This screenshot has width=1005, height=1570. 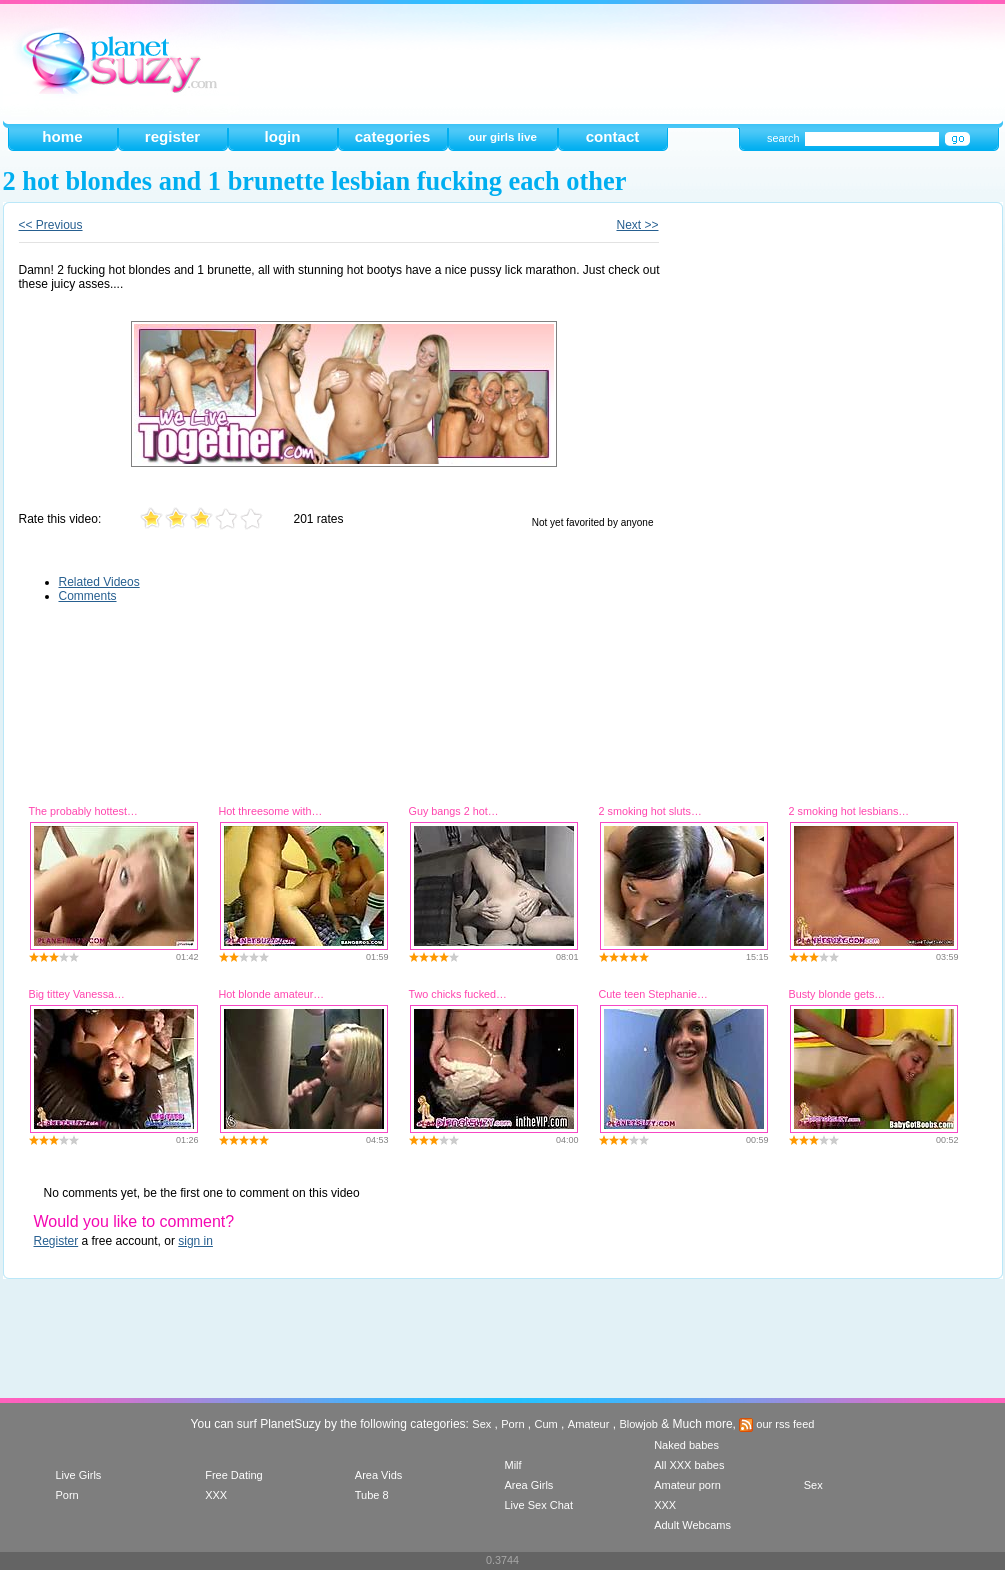 I want to click on Blowjob, so click(x=638, y=1424).